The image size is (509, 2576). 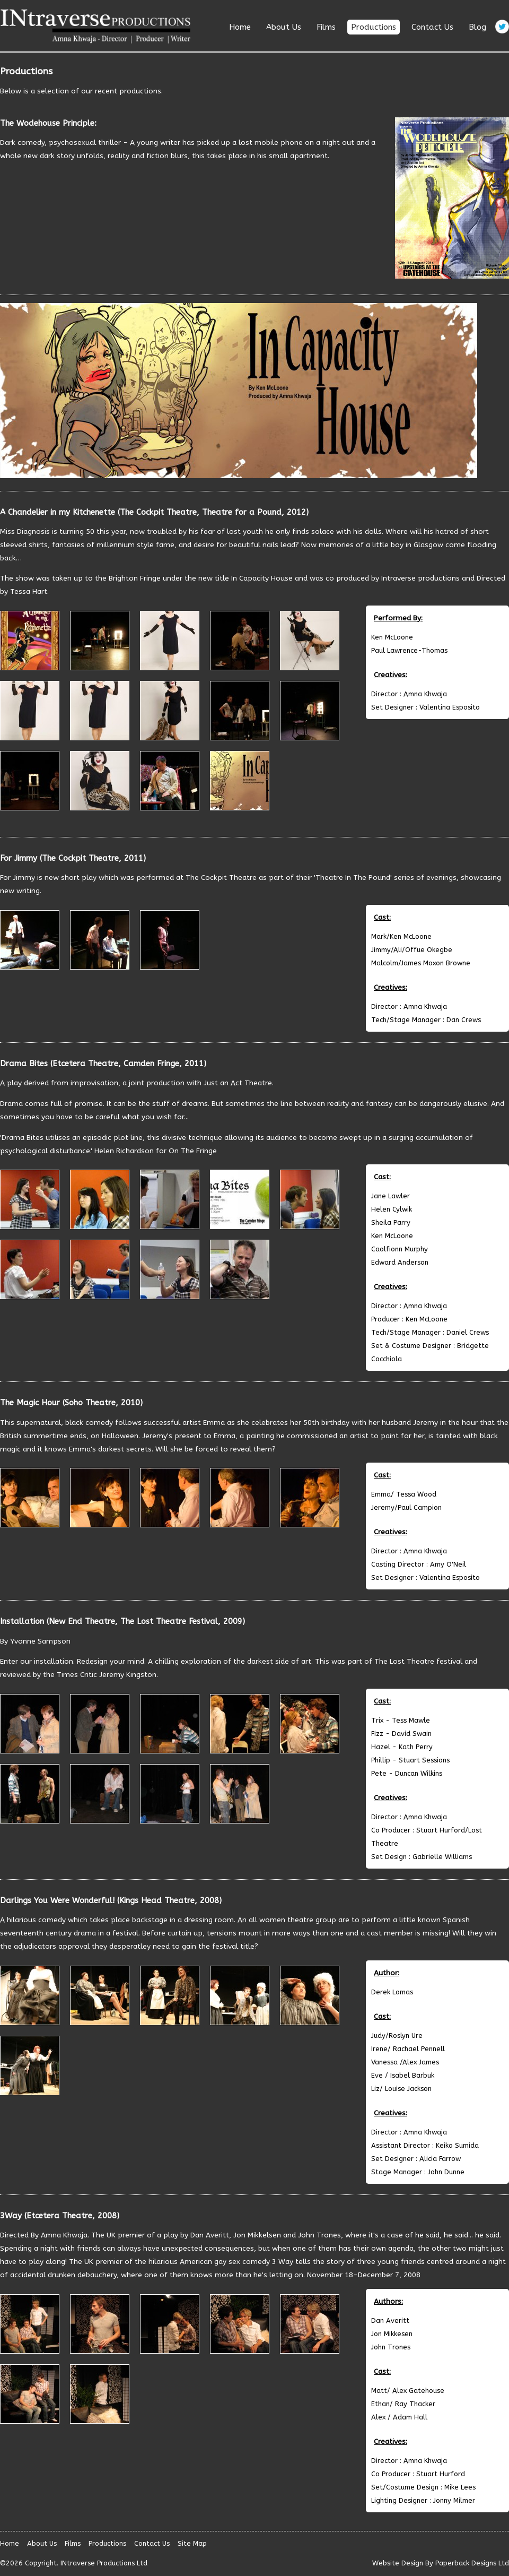 I want to click on About Us, so click(x=283, y=27).